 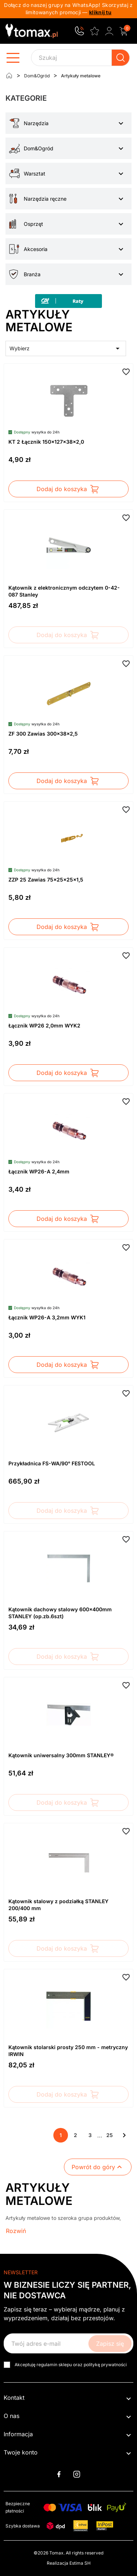 What do you see at coordinates (36, 123) in the screenshot?
I see `Narzędzia` at bounding box center [36, 123].